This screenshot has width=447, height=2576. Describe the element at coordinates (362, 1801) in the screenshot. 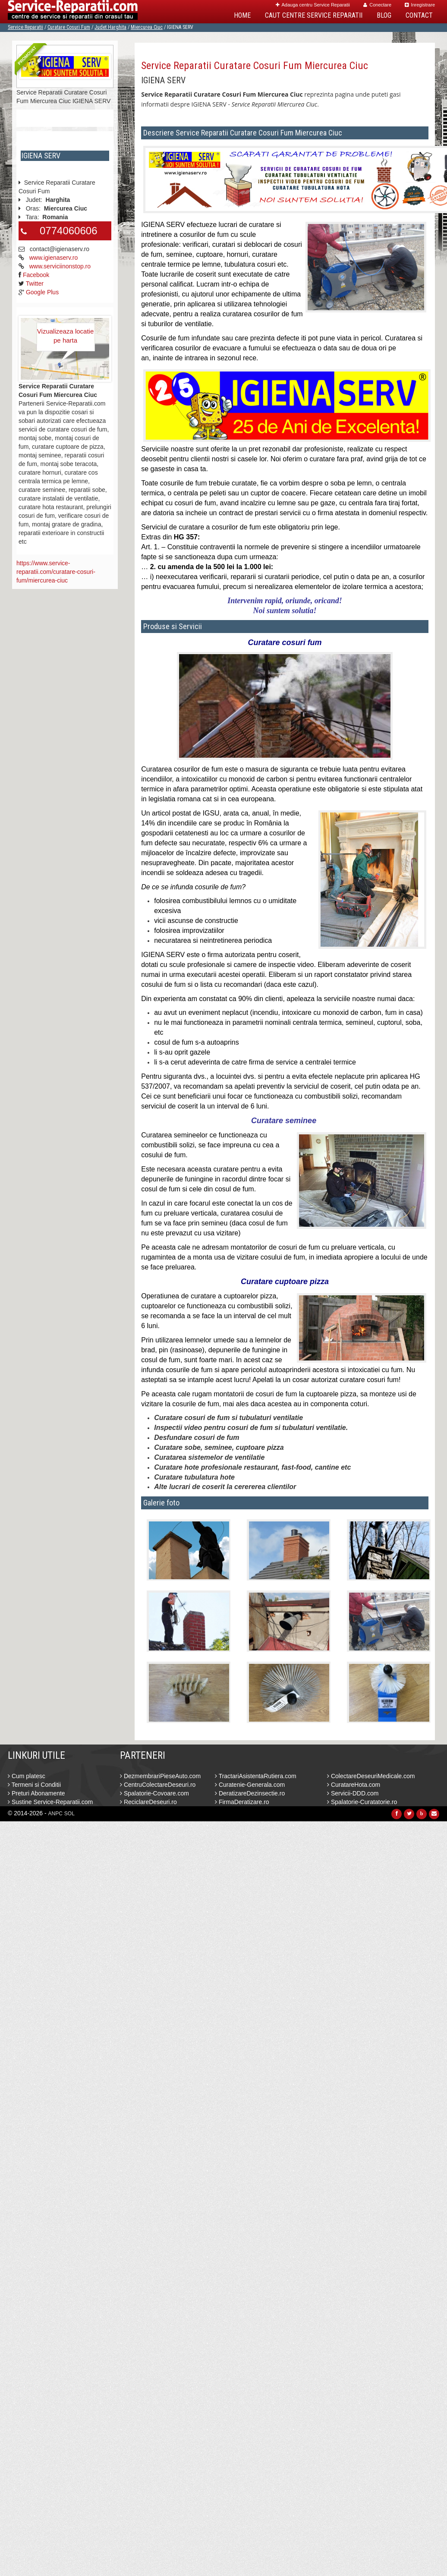

I see `Spalatorie-Curatatorie.ro` at that location.